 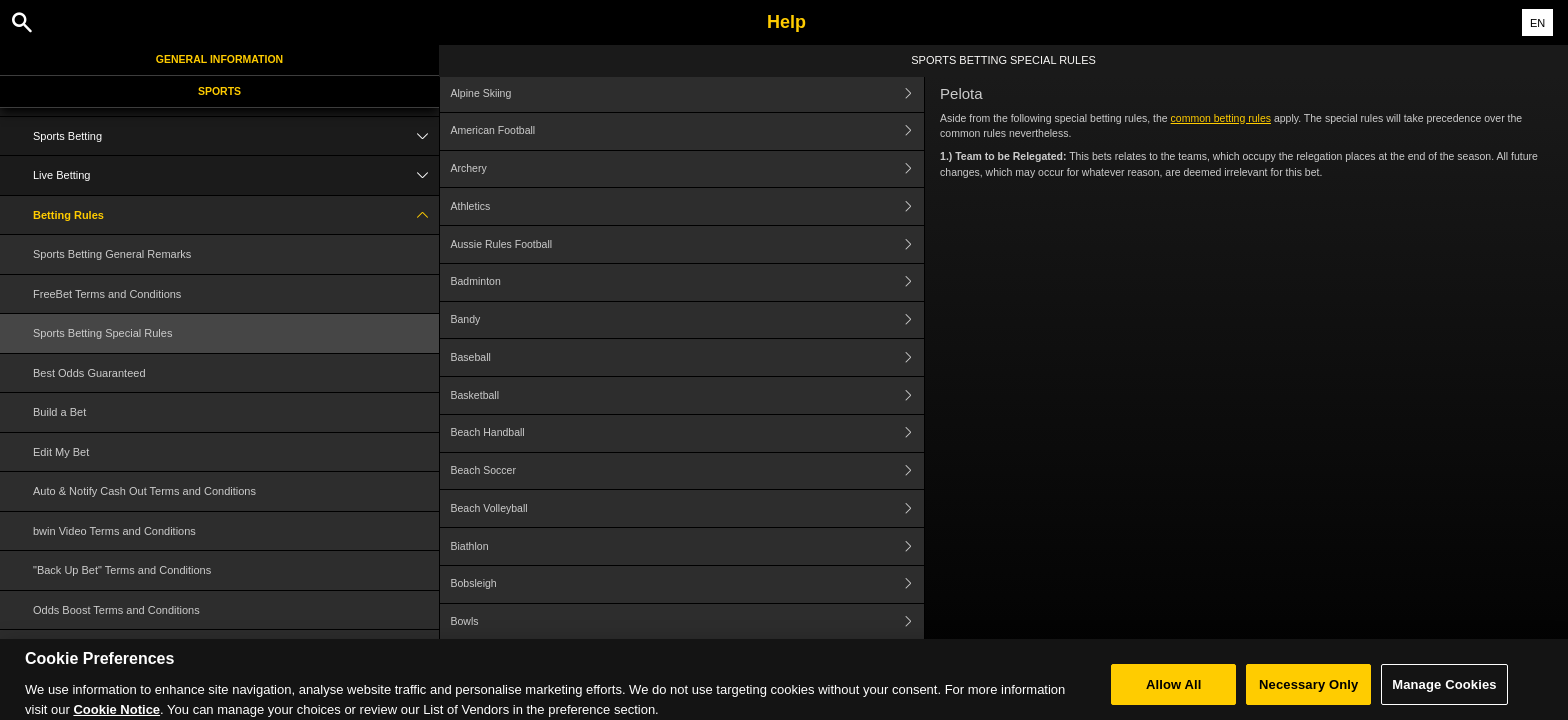 What do you see at coordinates (112, 254) in the screenshot?
I see `Sports Betting General Remarks` at bounding box center [112, 254].